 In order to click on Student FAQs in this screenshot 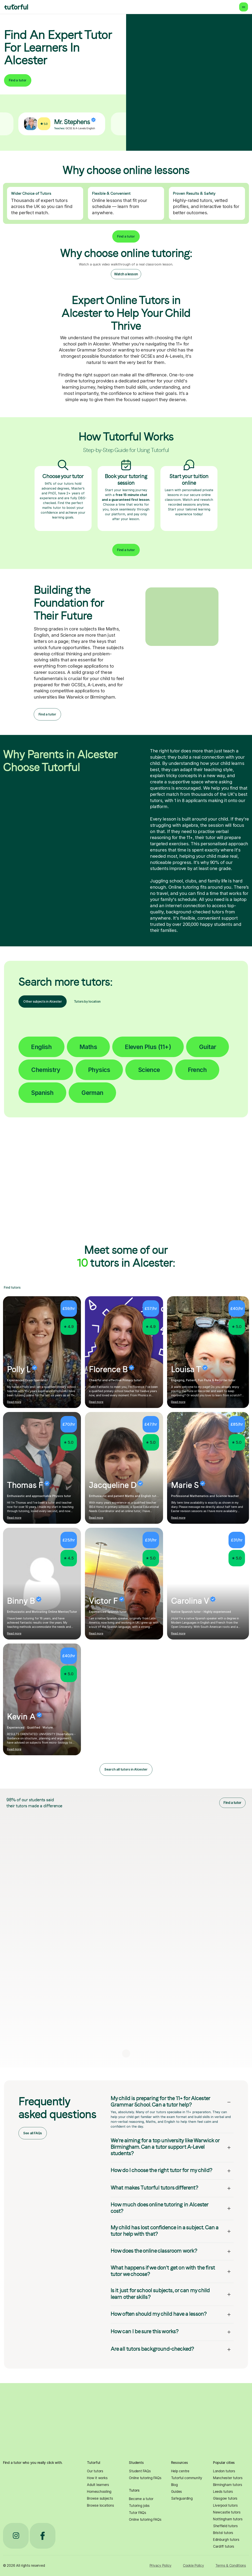, I will do `click(140, 2471)`.